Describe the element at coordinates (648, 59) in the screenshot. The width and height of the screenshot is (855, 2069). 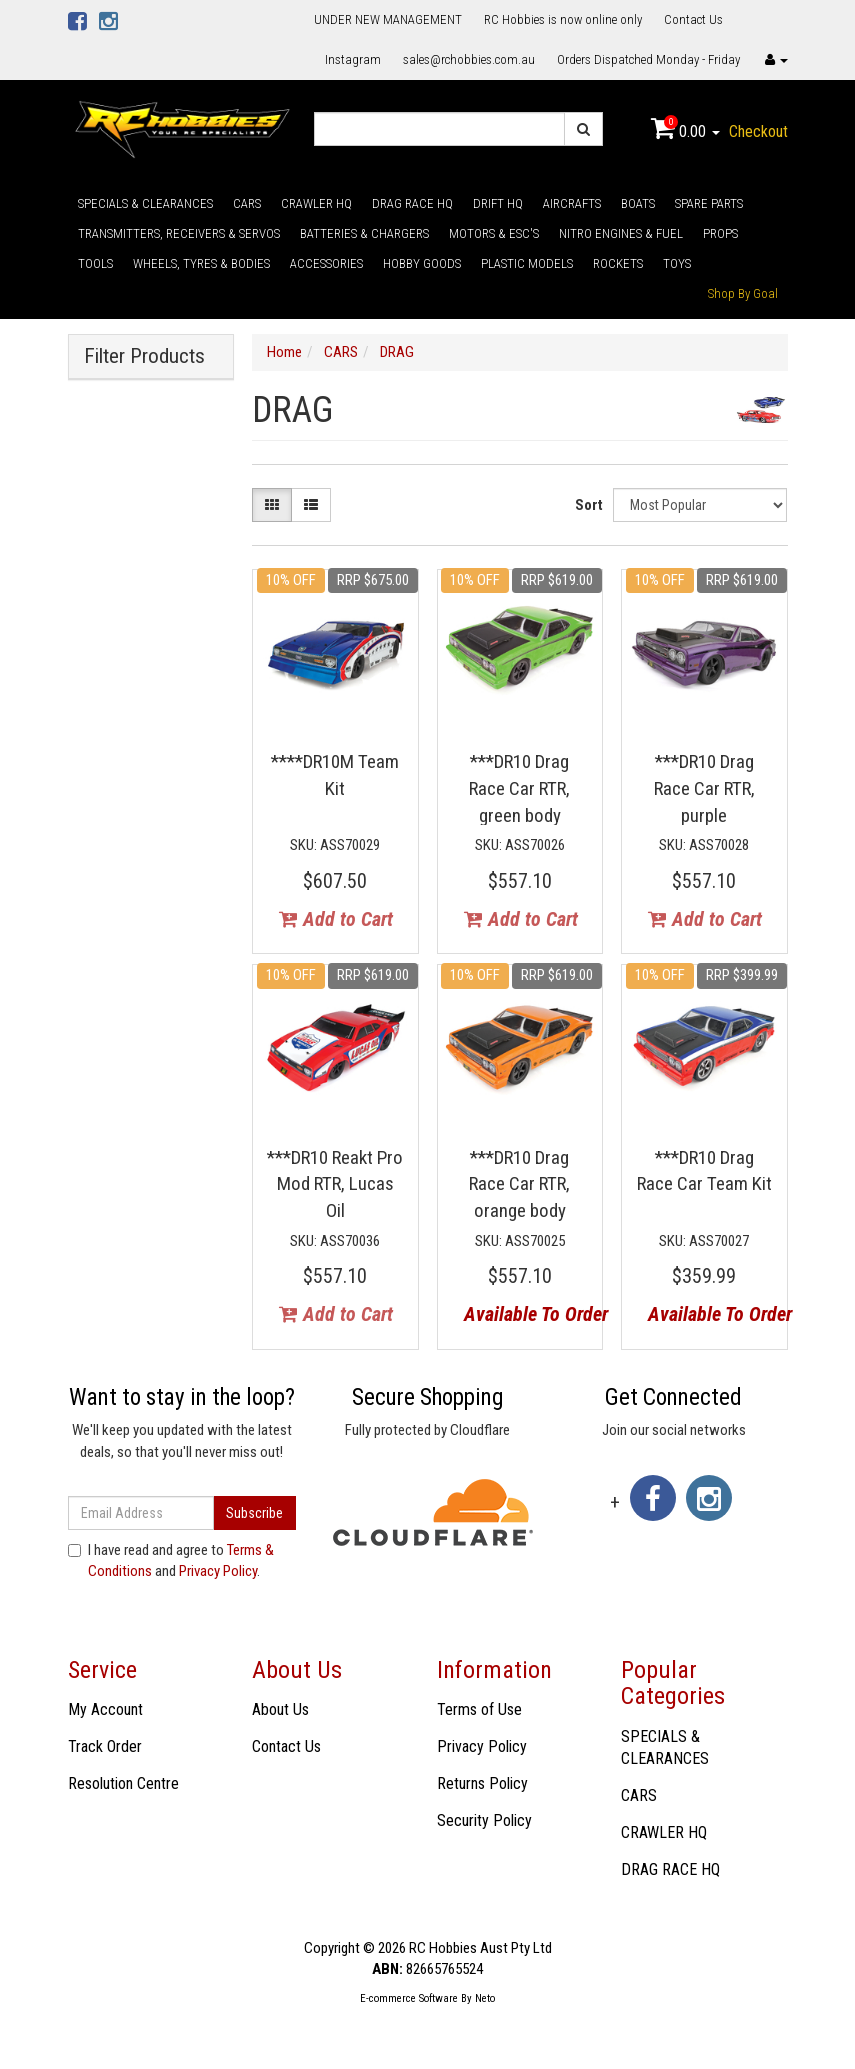
I see `Orders Dispatched Monday - Friday` at that location.